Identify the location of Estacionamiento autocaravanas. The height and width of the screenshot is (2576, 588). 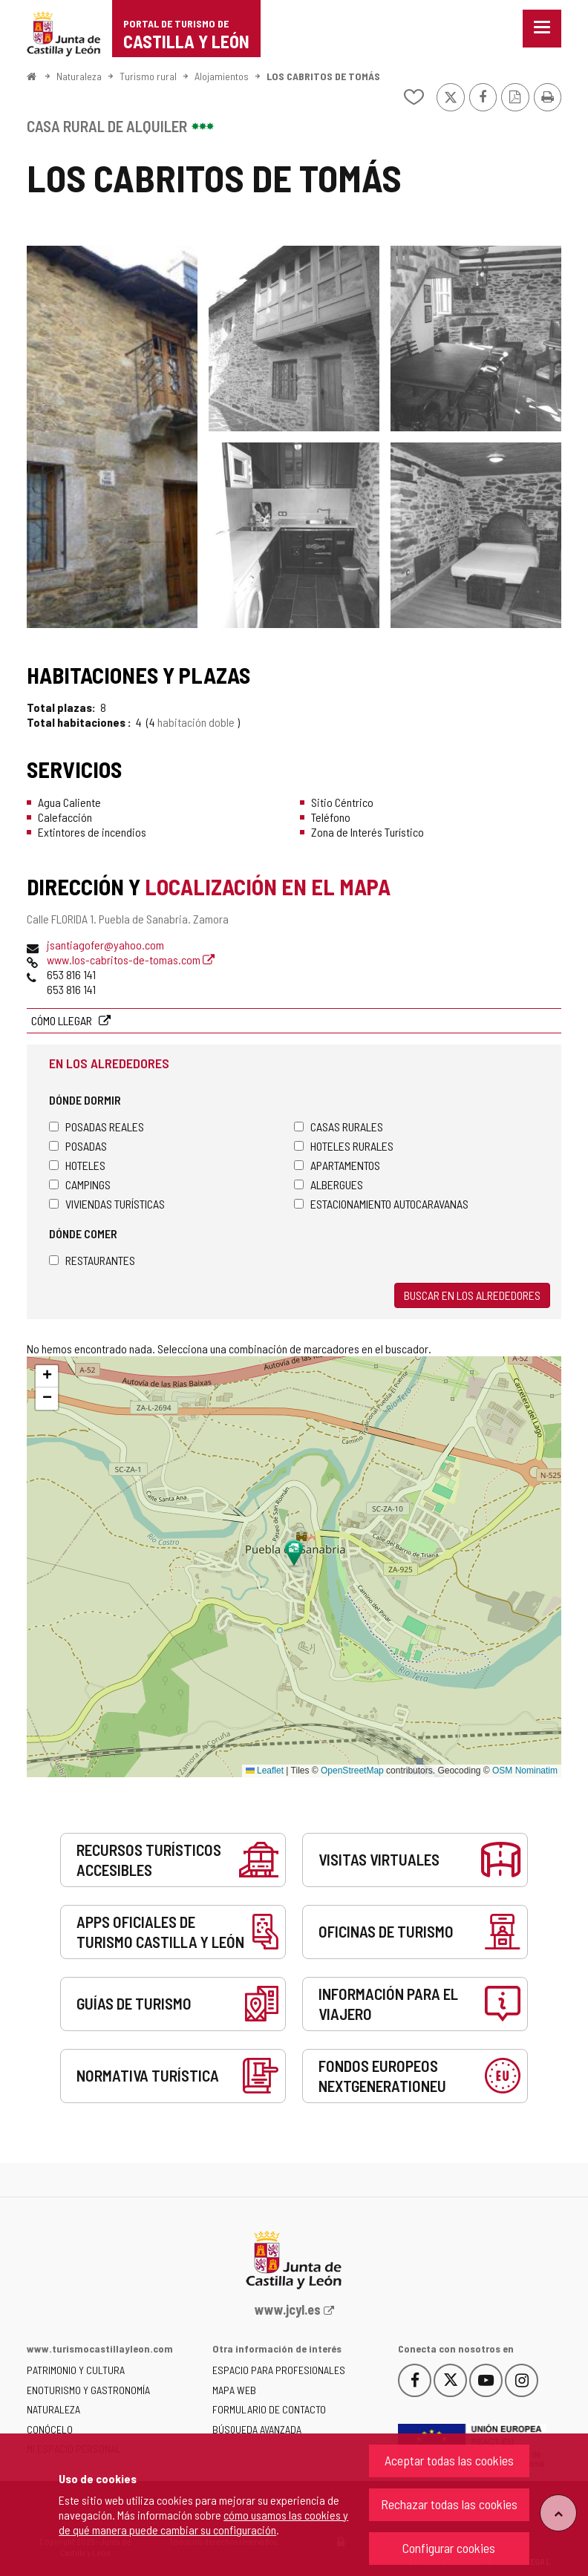
(381, 1204).